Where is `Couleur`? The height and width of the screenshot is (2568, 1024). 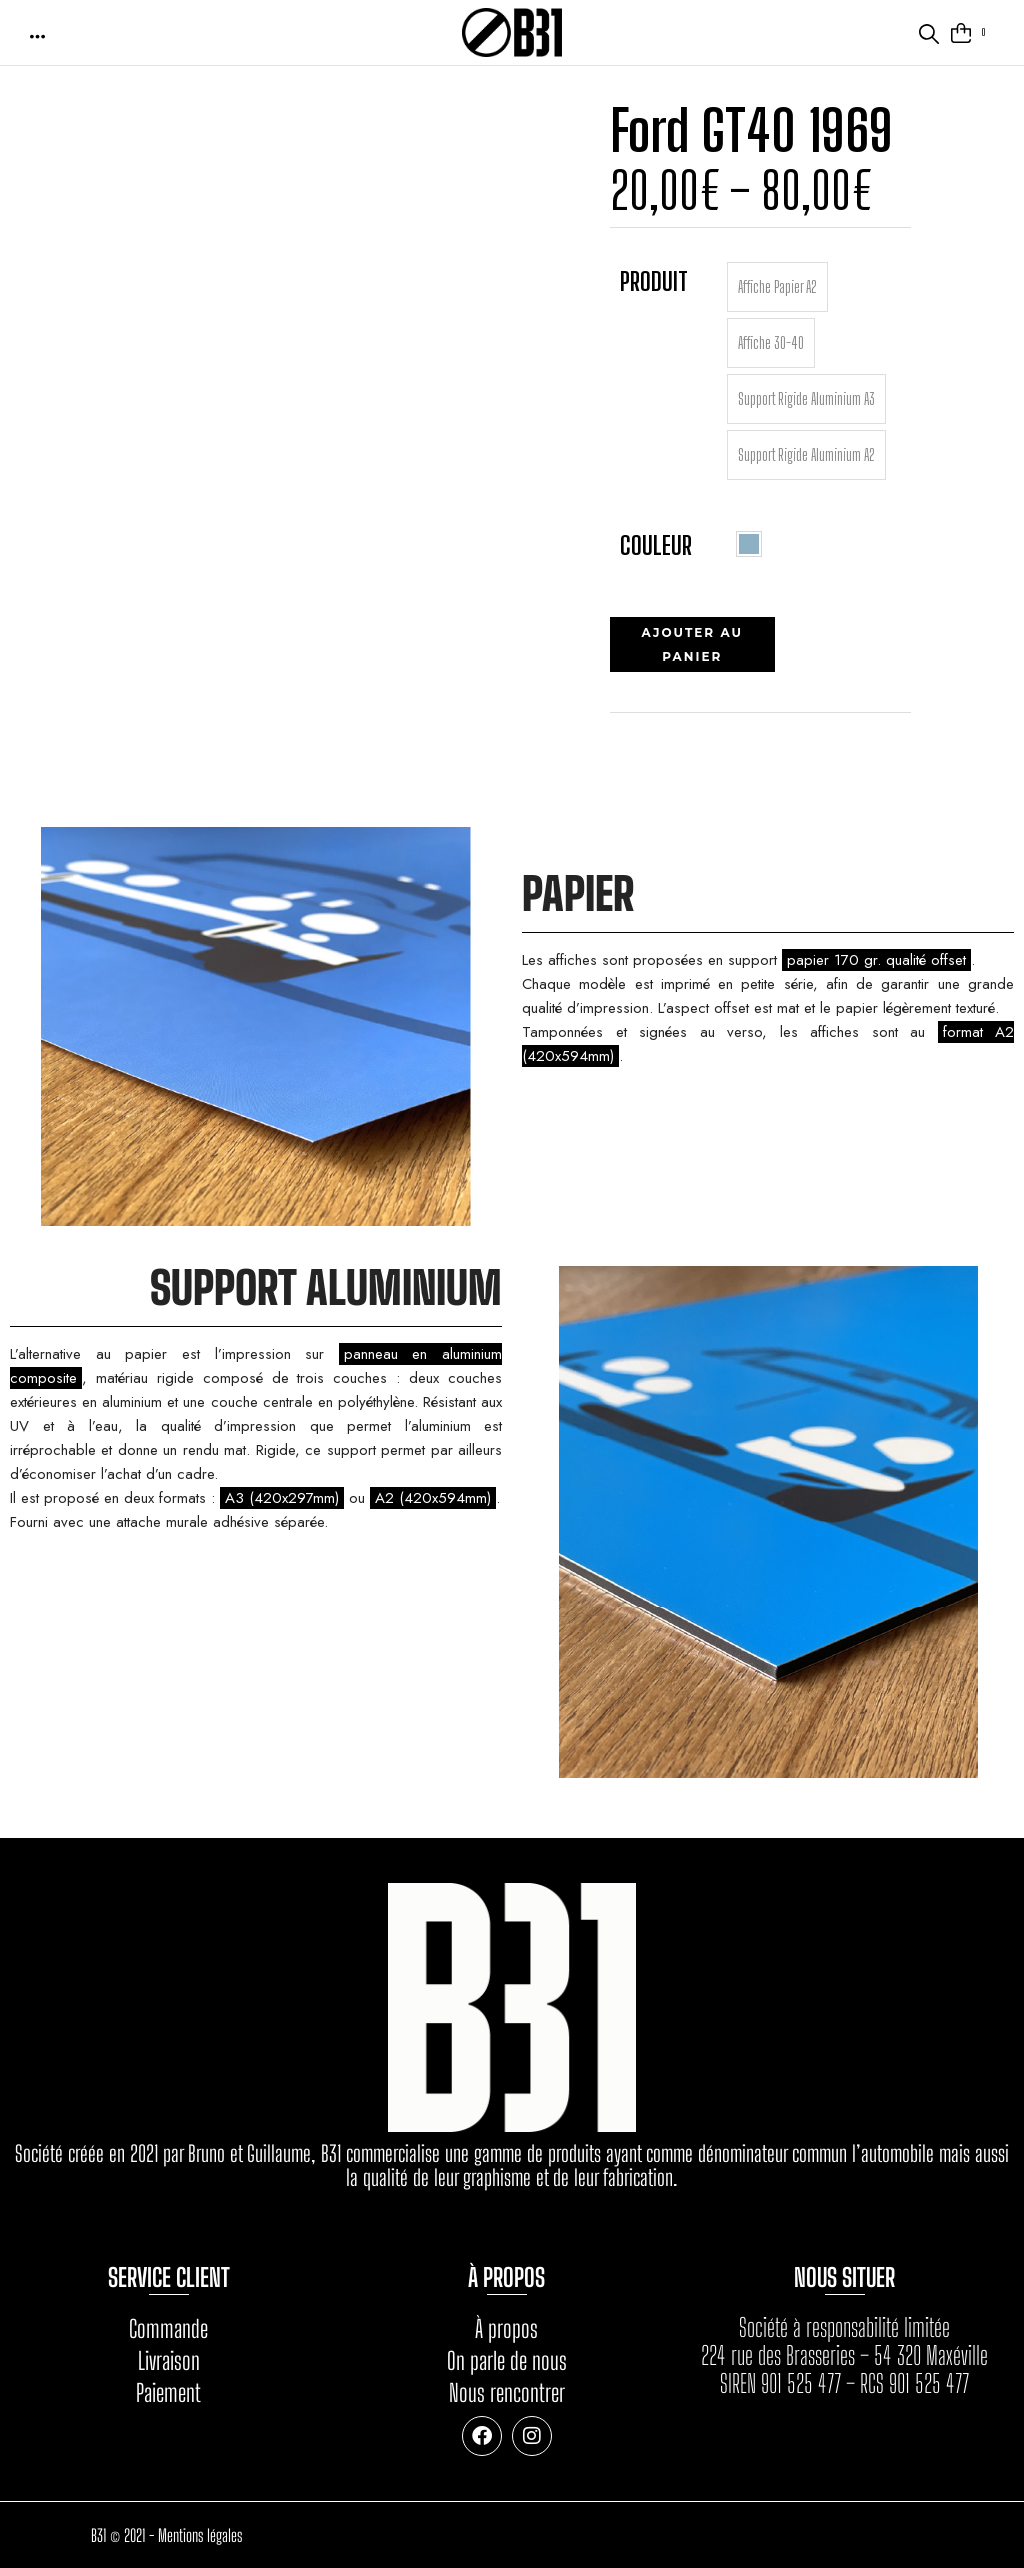 Couleur is located at coordinates (656, 545).